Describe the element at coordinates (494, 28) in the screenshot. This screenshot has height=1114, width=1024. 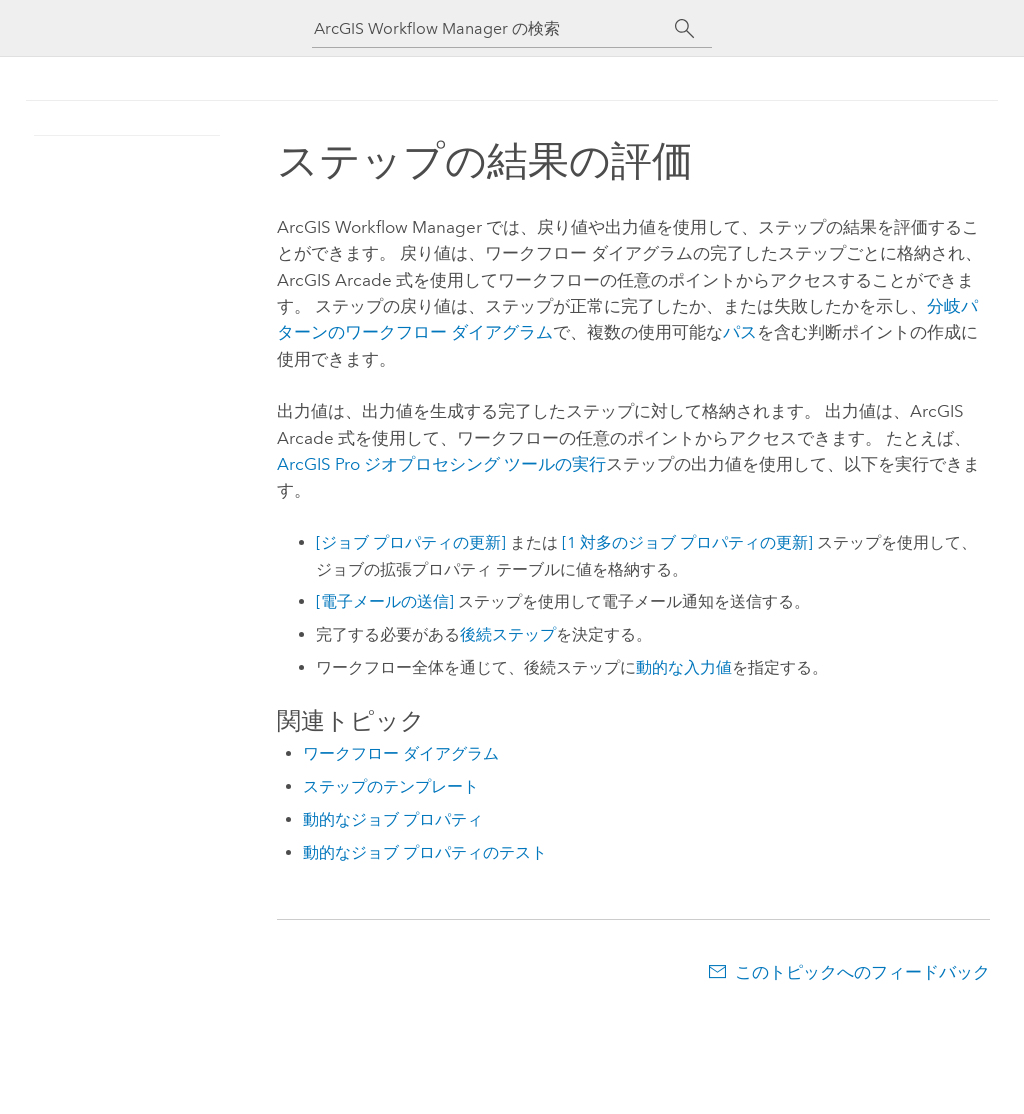
I see `[ArcGIS Workflow Manager の検索]` at that location.